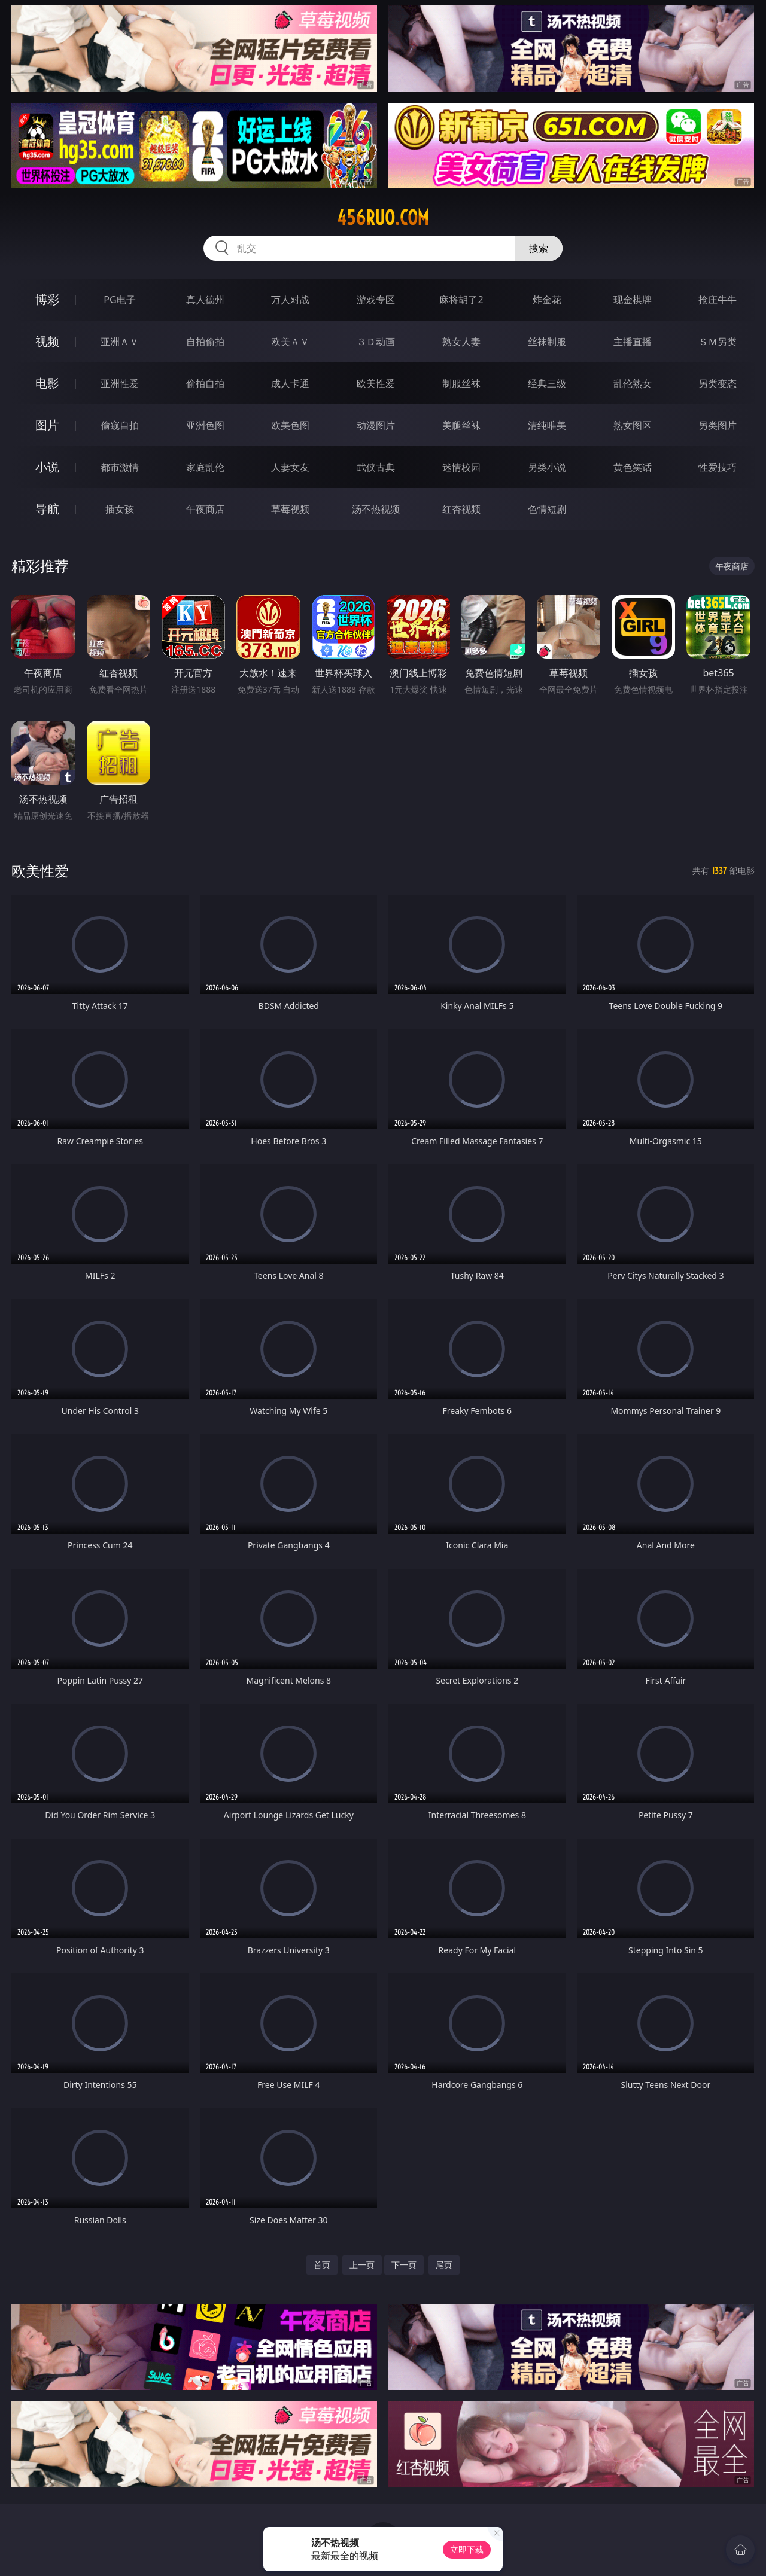 The image size is (766, 2576). What do you see at coordinates (444, 2264) in the screenshot?
I see `尾页` at bounding box center [444, 2264].